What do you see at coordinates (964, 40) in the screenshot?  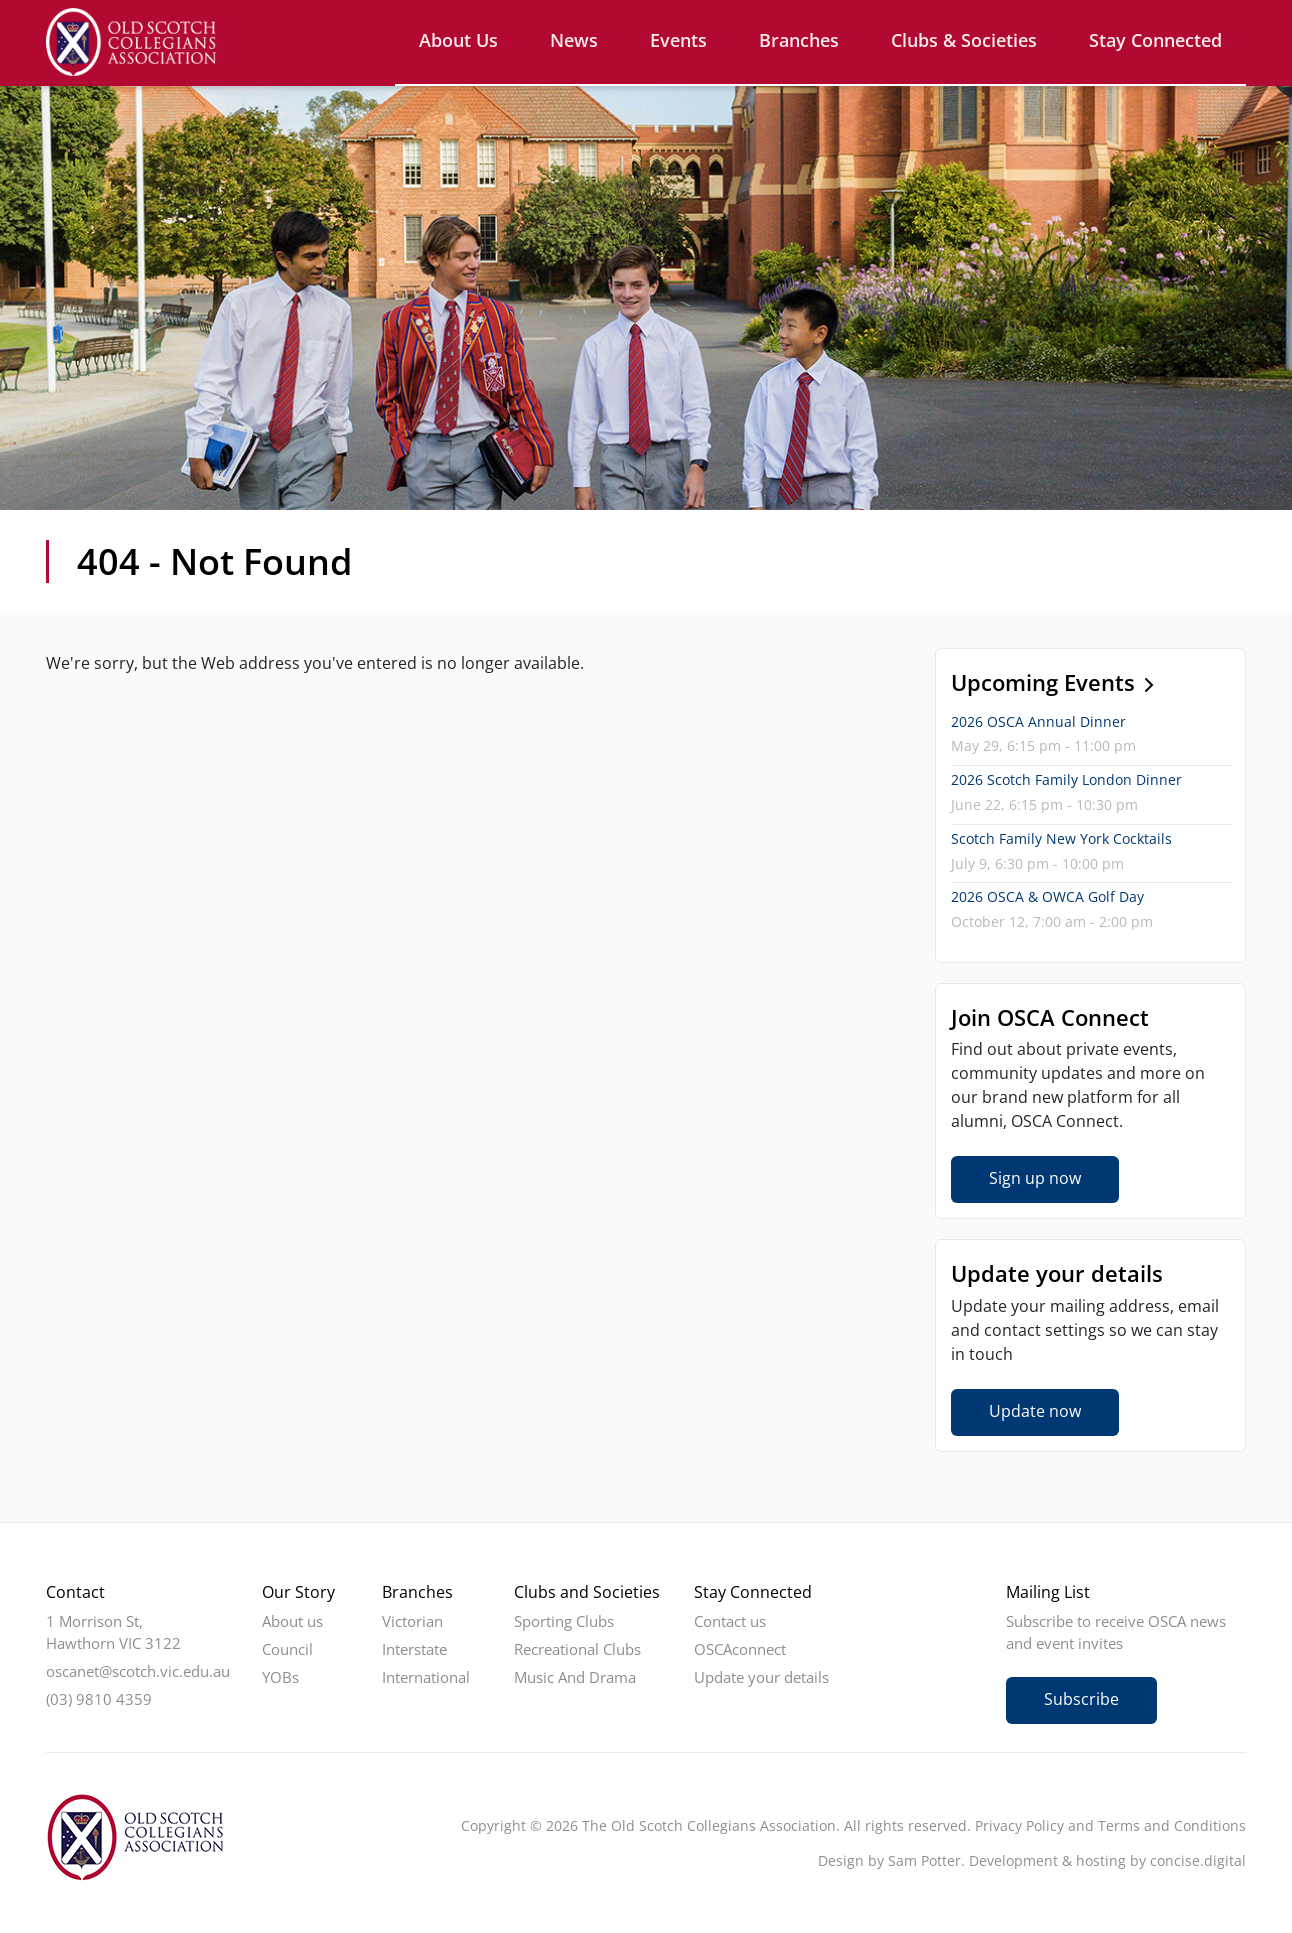 I see `Clubs & Societies` at bounding box center [964, 40].